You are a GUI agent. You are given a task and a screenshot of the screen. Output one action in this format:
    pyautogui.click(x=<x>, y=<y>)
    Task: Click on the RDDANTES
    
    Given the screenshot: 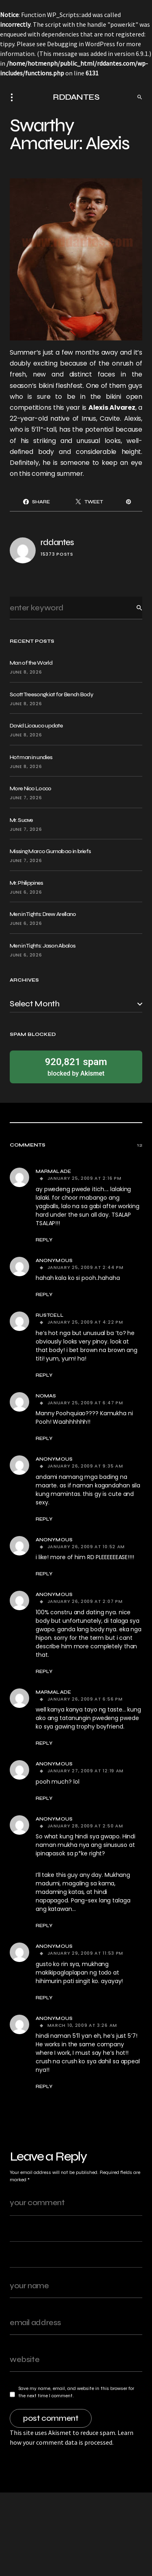 What is the action you would take?
    pyautogui.click(x=76, y=97)
    